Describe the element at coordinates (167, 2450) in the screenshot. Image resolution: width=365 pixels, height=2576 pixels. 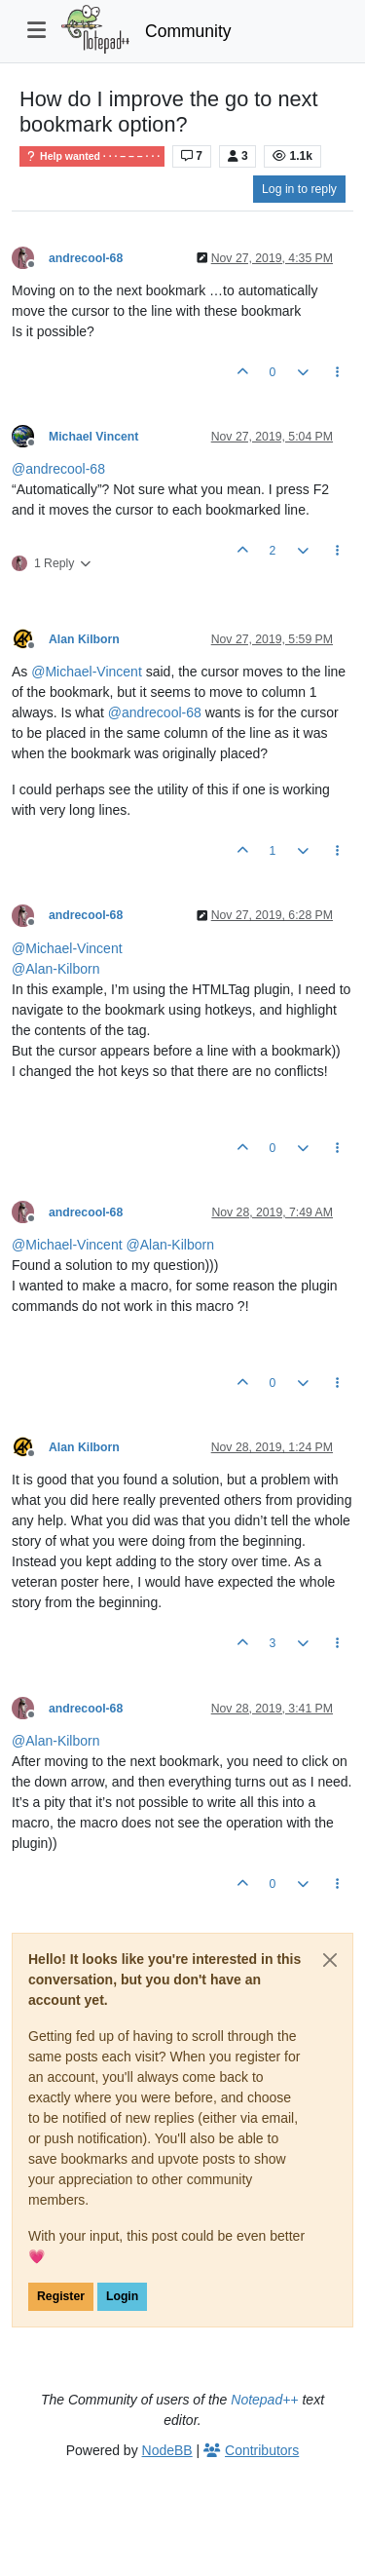
I see `NodeBB` at that location.